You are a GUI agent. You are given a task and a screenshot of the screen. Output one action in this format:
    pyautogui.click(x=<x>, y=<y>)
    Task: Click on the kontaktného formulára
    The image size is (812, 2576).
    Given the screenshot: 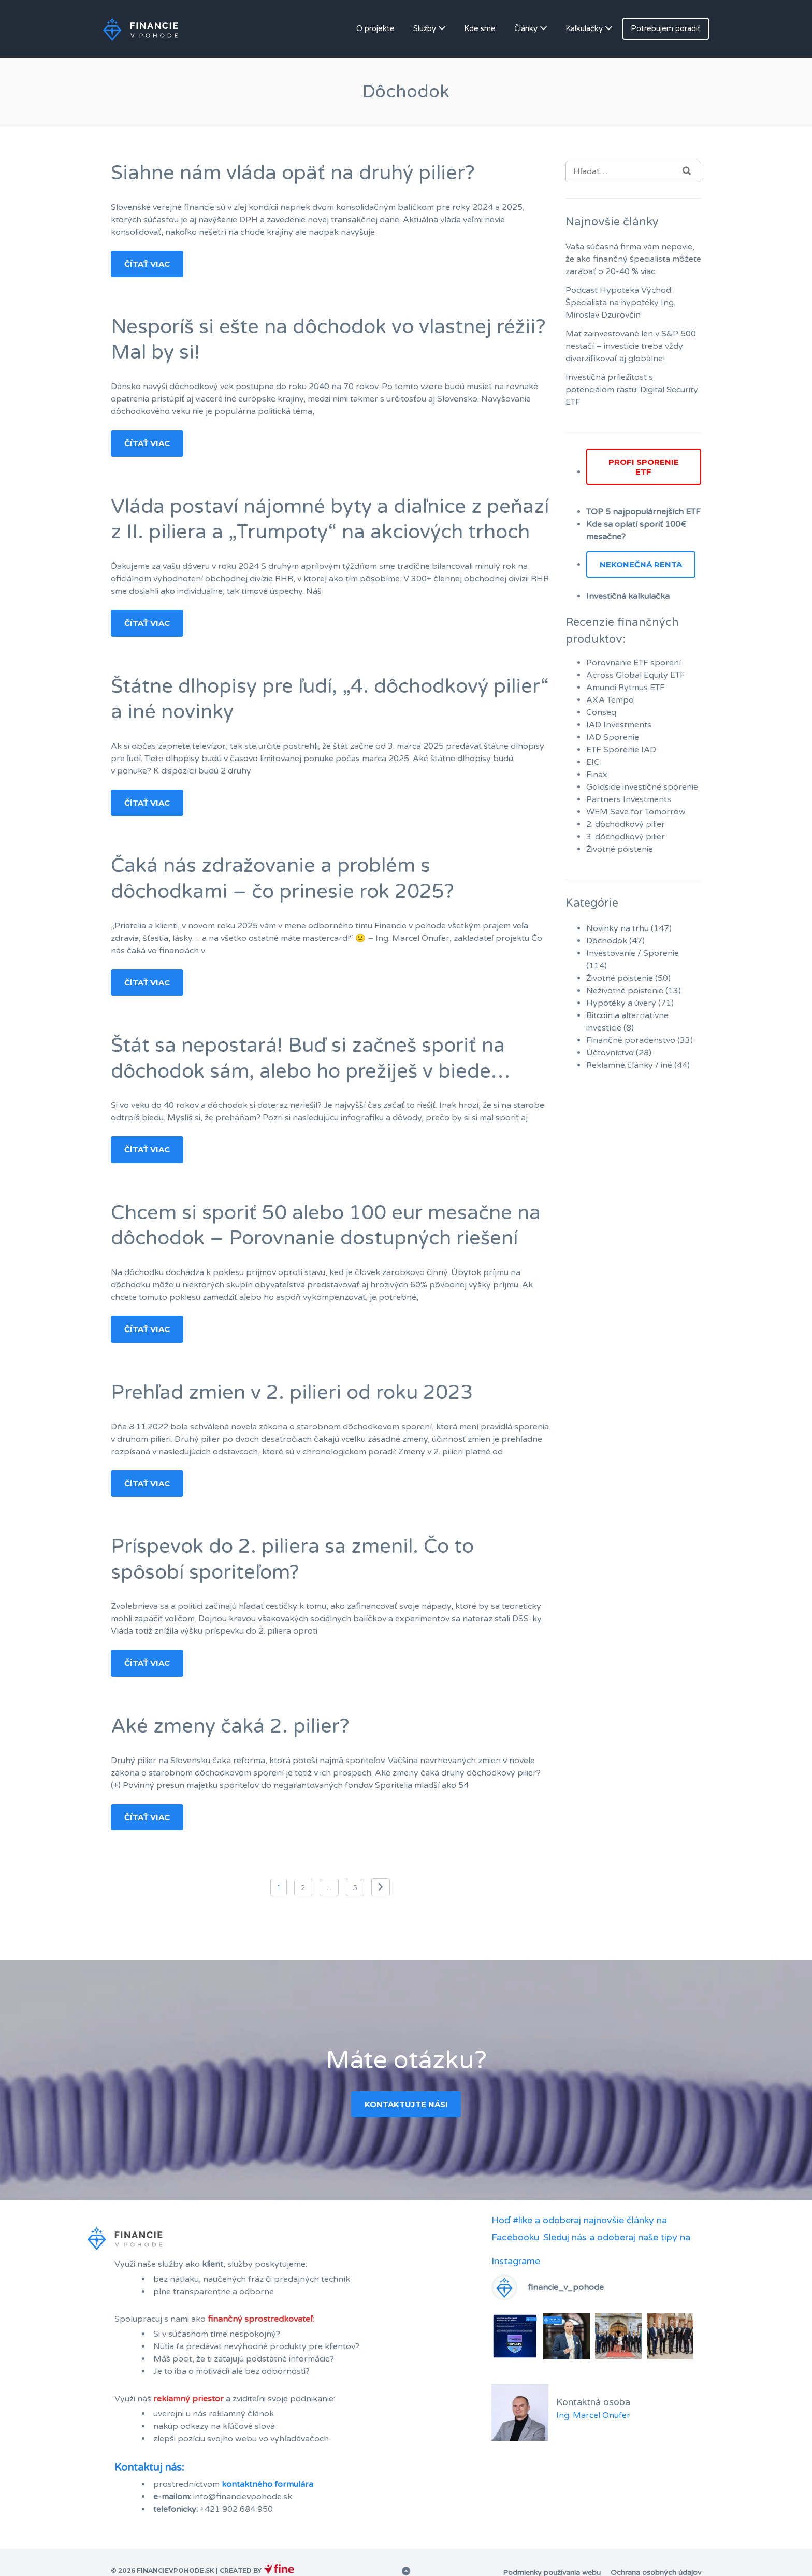 What is the action you would take?
    pyautogui.click(x=267, y=2484)
    